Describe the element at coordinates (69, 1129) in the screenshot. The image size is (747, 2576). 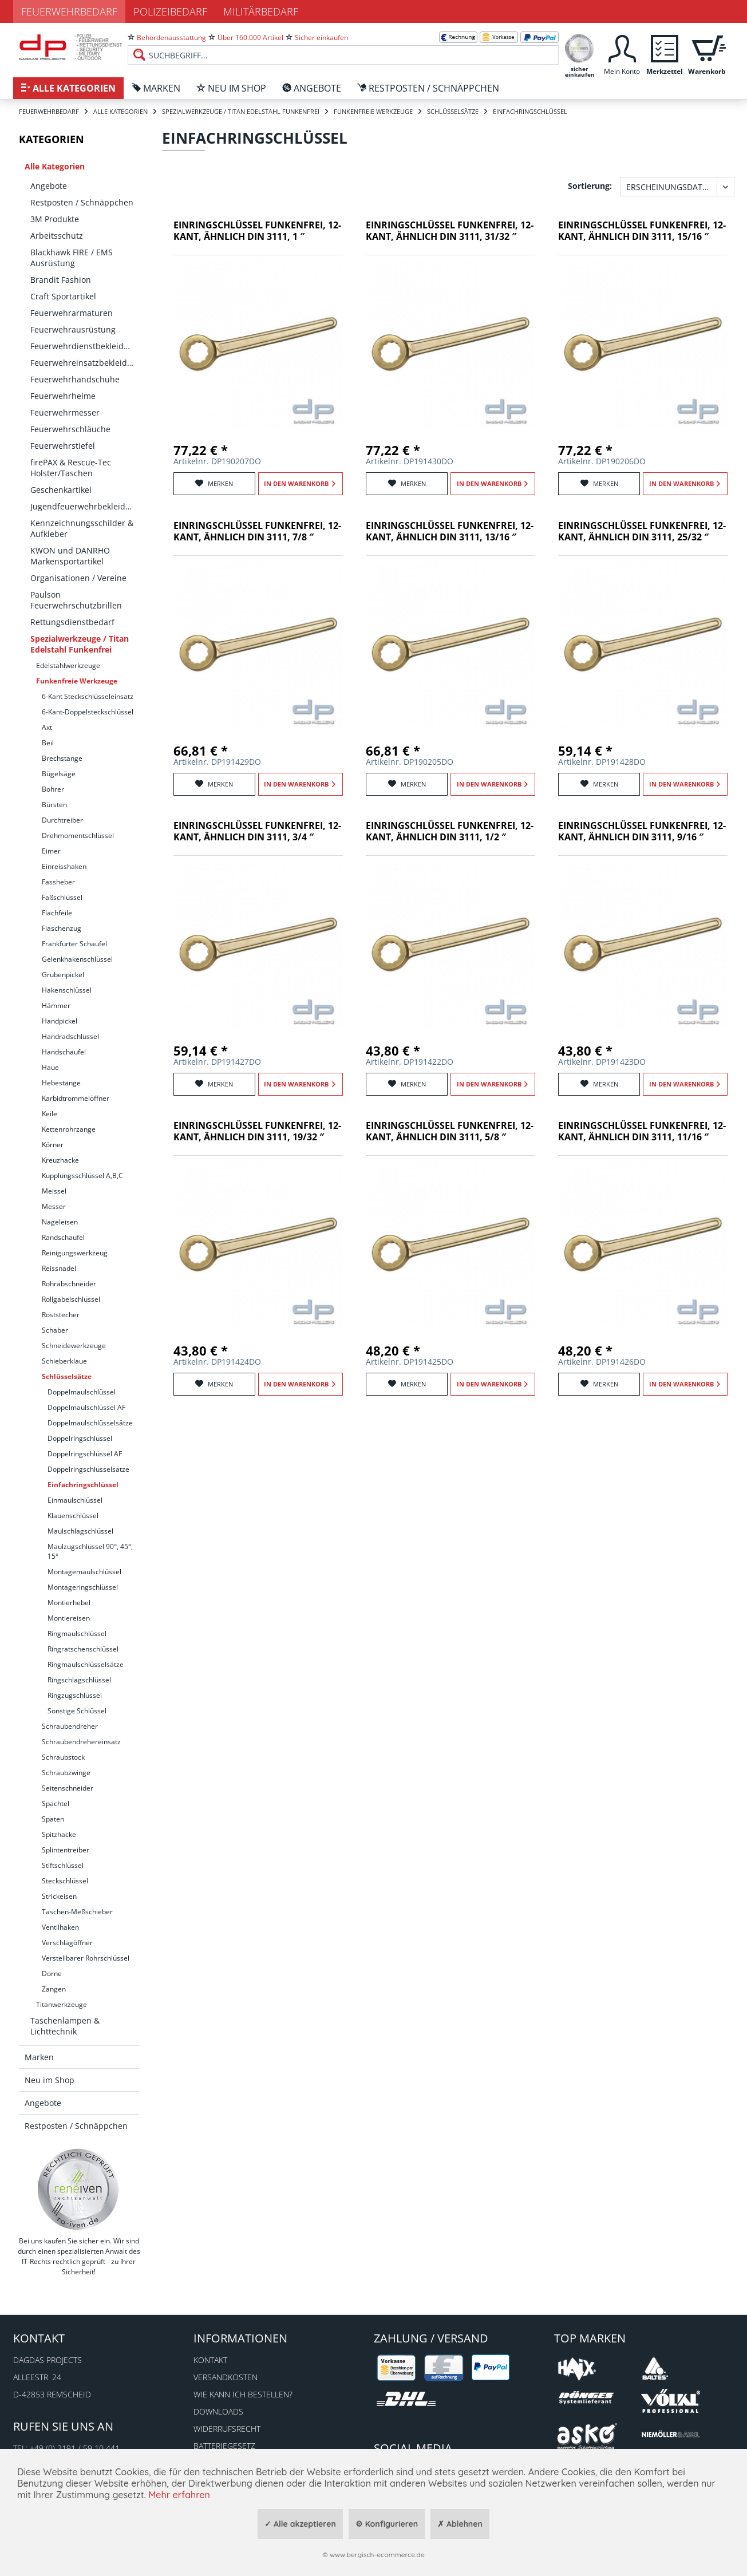
I see `Kettenrohrzange` at that location.